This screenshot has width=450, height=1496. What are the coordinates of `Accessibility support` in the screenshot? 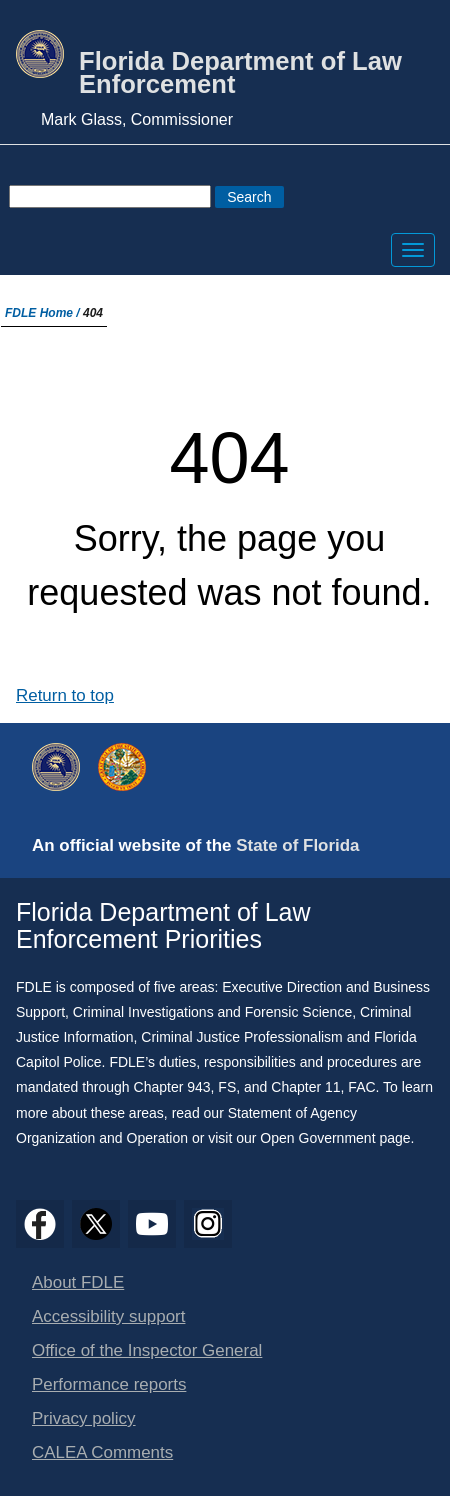 It's located at (108, 1316).